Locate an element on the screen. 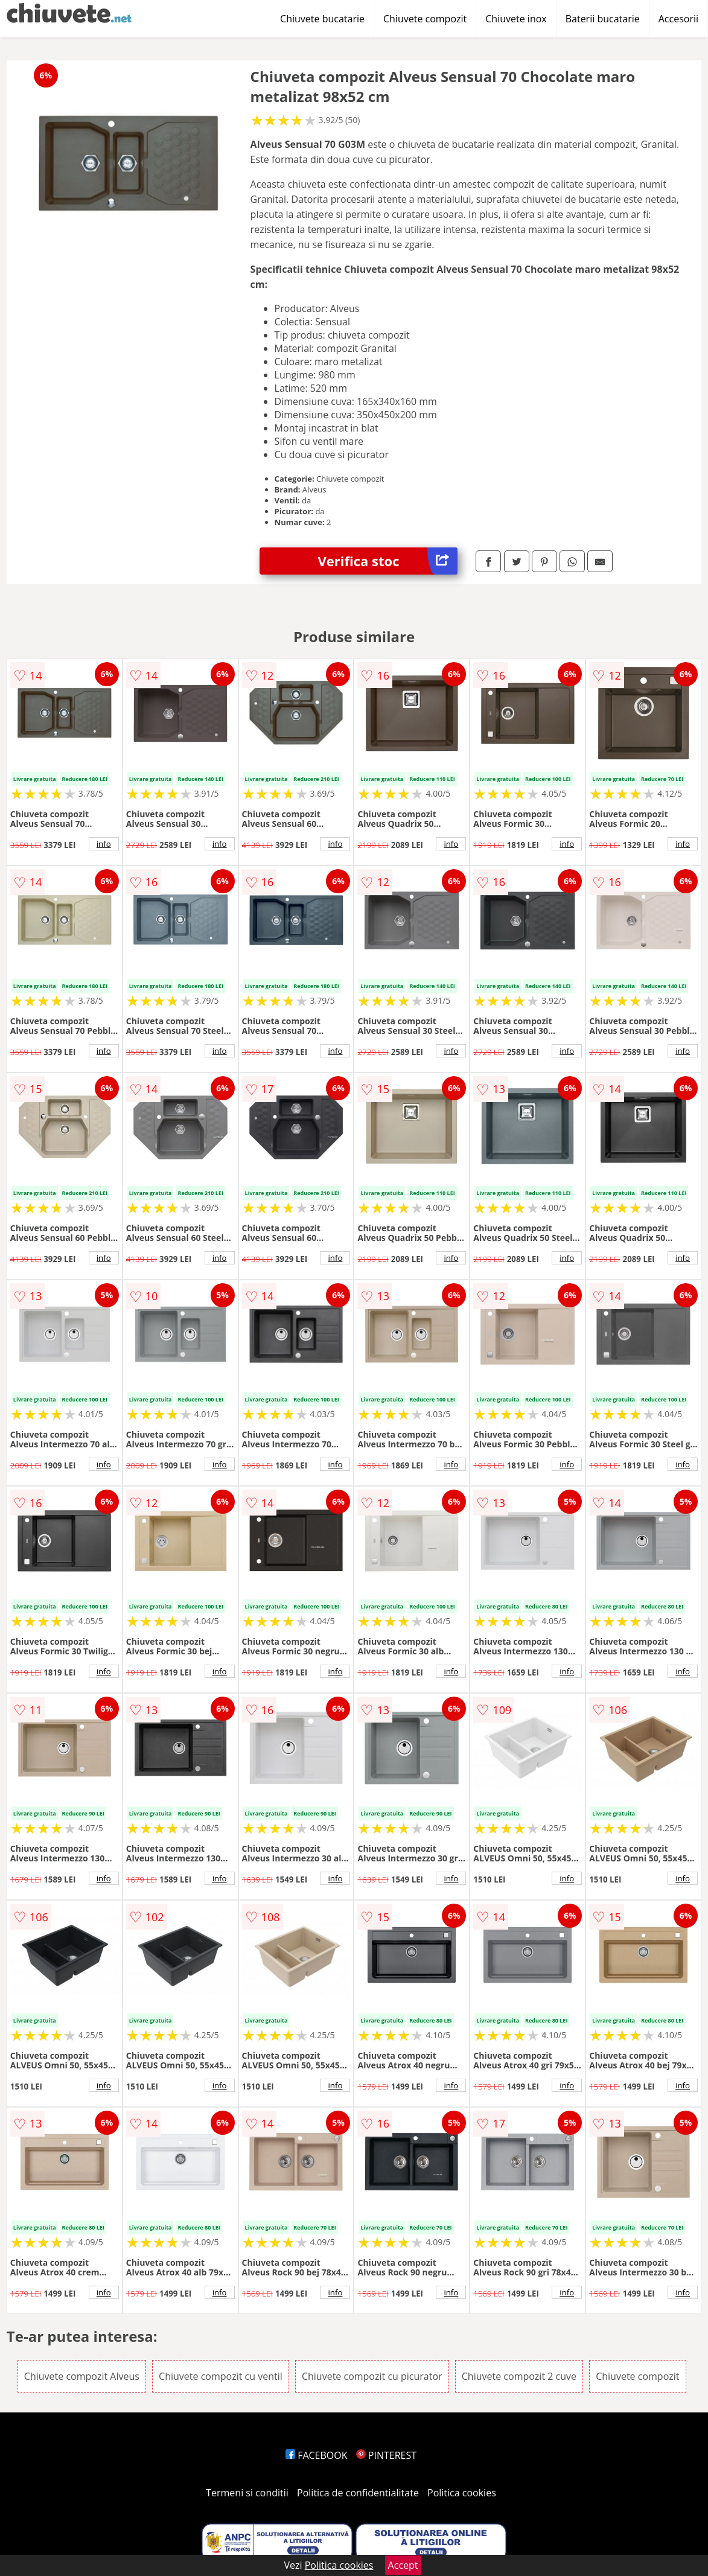 The image size is (708, 2576). Chiuvete compozit 2 cuve is located at coordinates (519, 2376).